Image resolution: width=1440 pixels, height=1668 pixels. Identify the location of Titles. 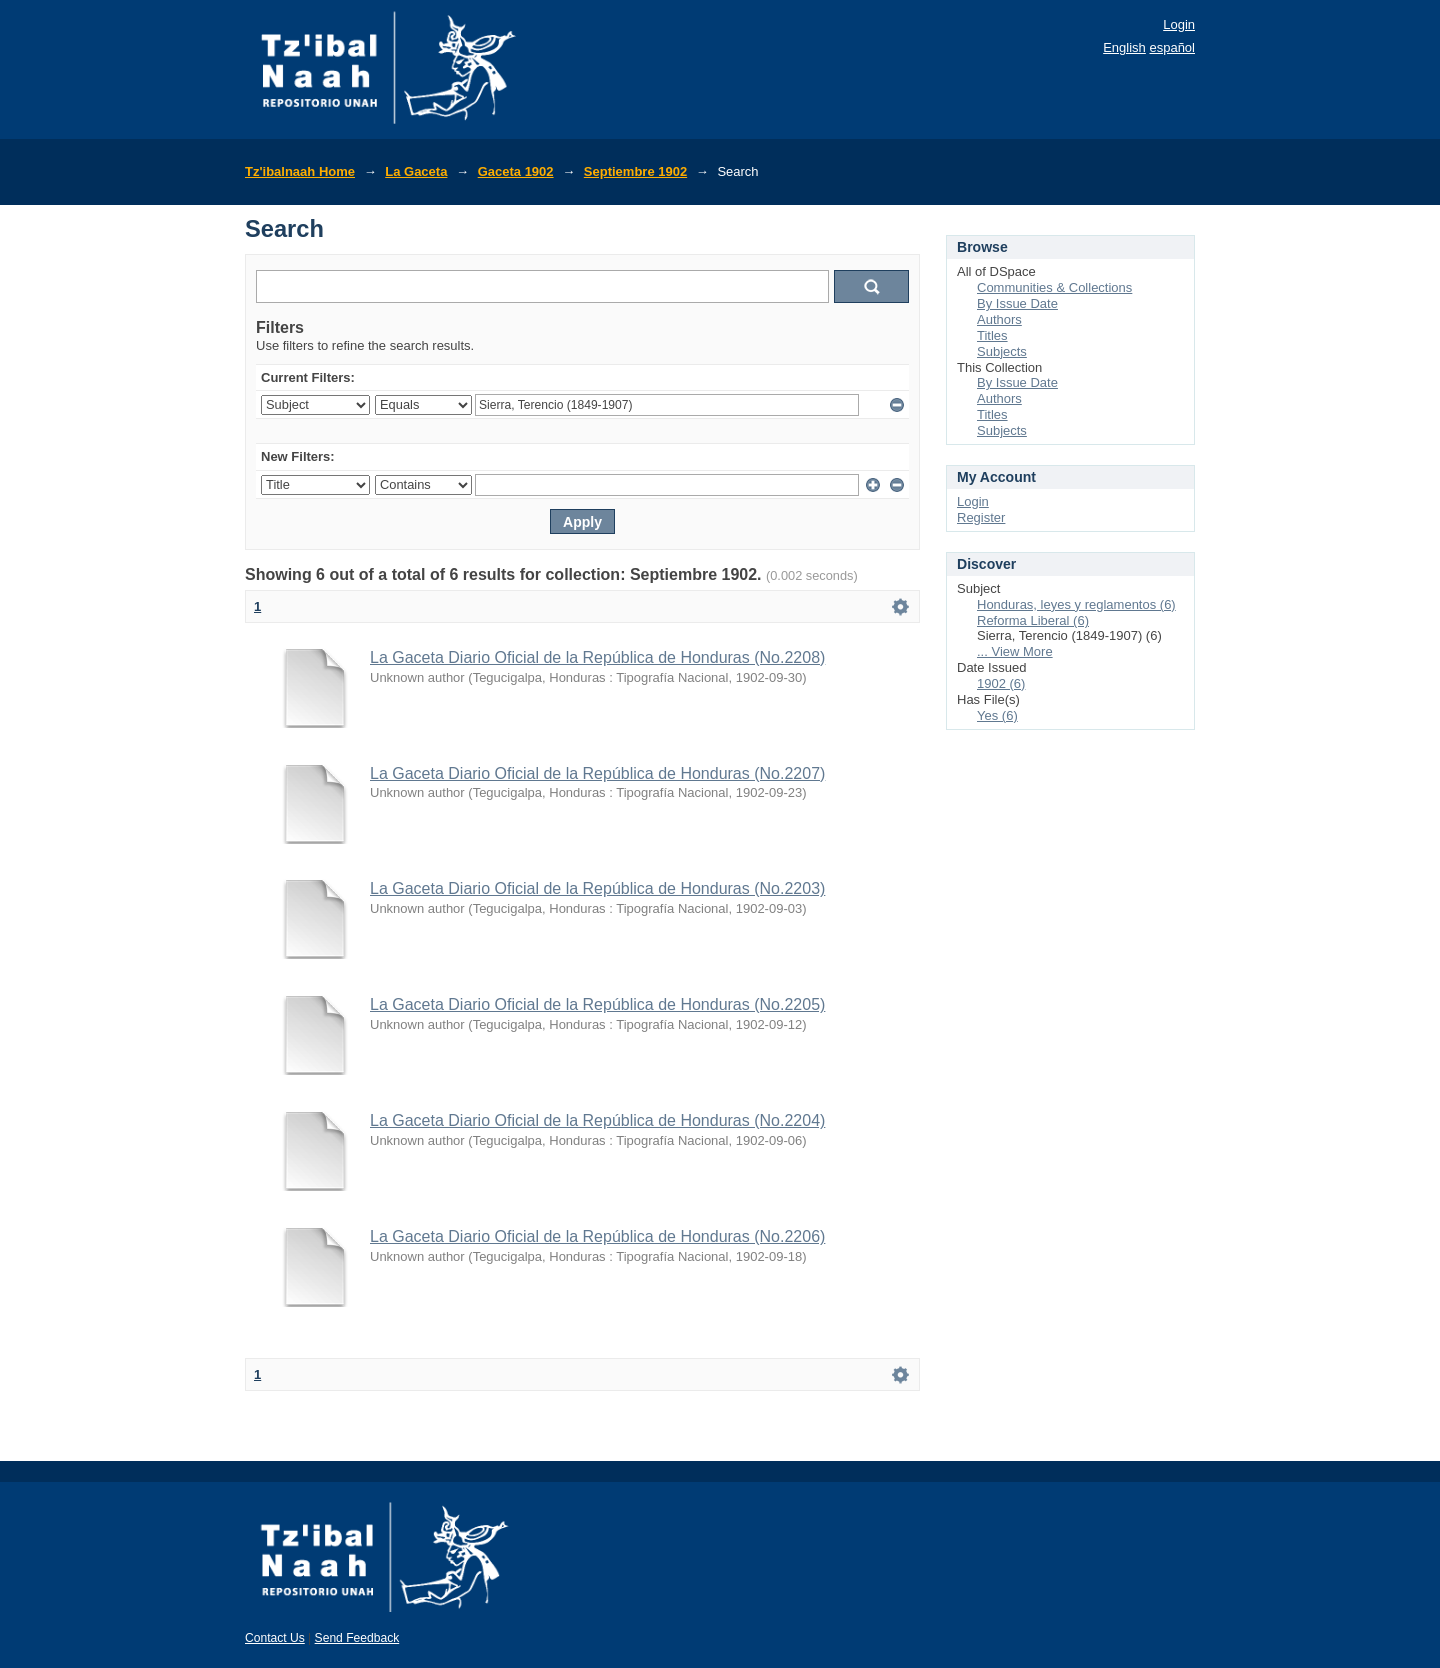
(992, 335).